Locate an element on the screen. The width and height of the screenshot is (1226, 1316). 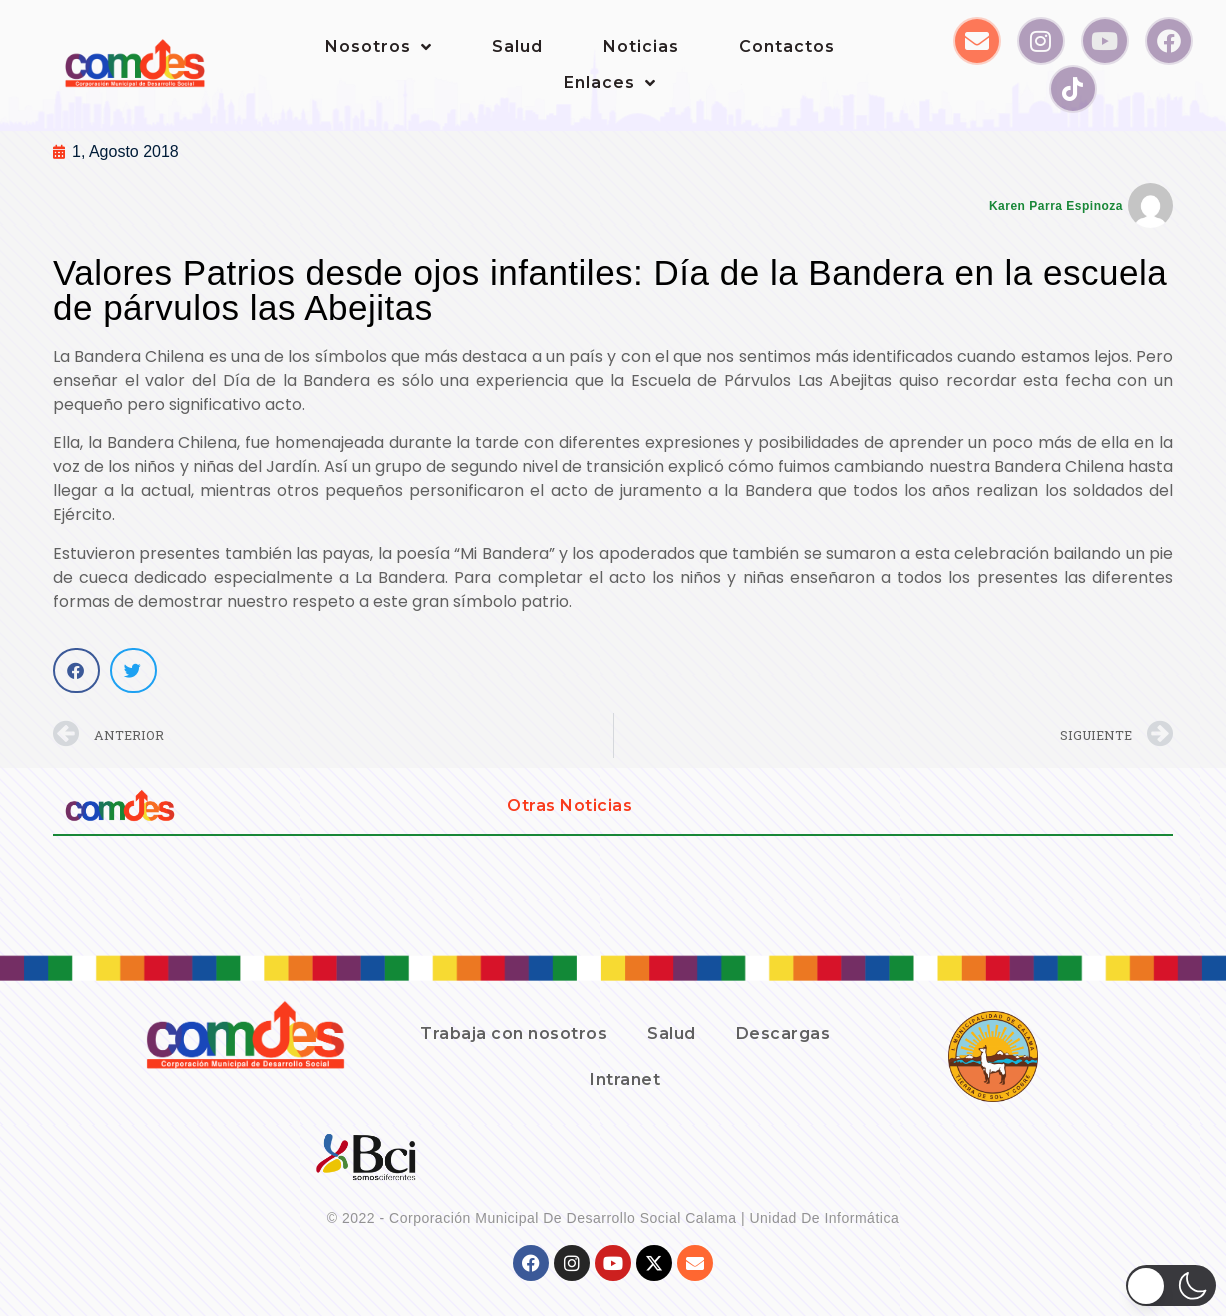
Enlaces is located at coordinates (610, 83).